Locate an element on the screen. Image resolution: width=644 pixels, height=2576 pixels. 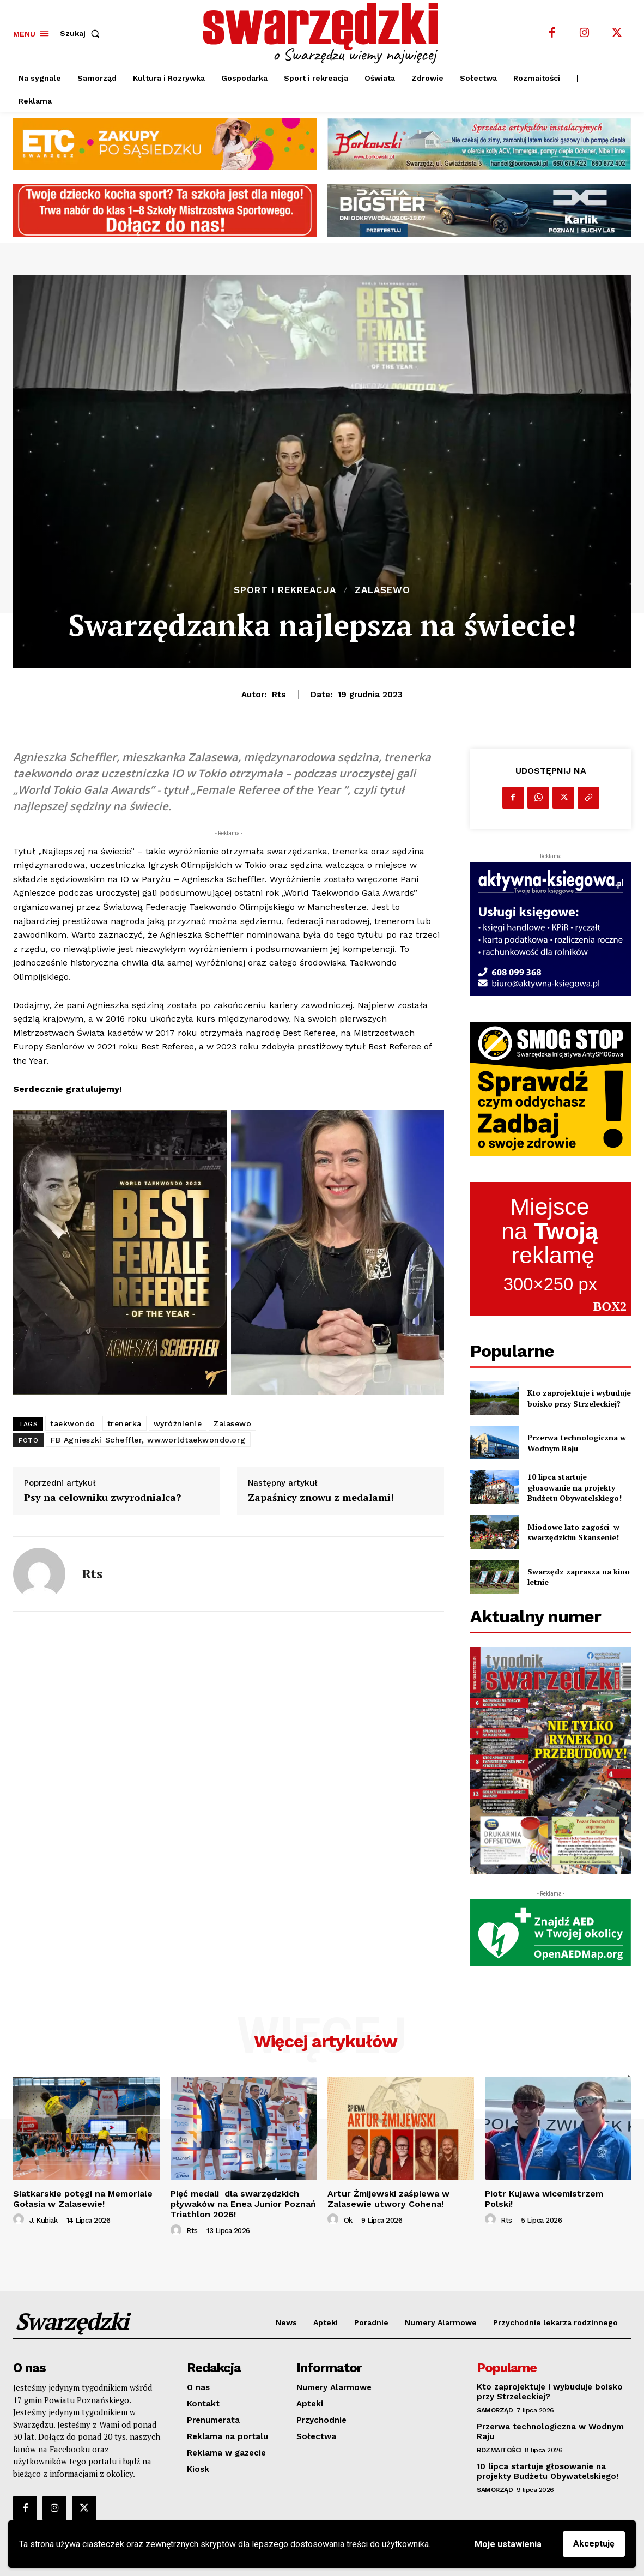
[button] is located at coordinates (82, 33).